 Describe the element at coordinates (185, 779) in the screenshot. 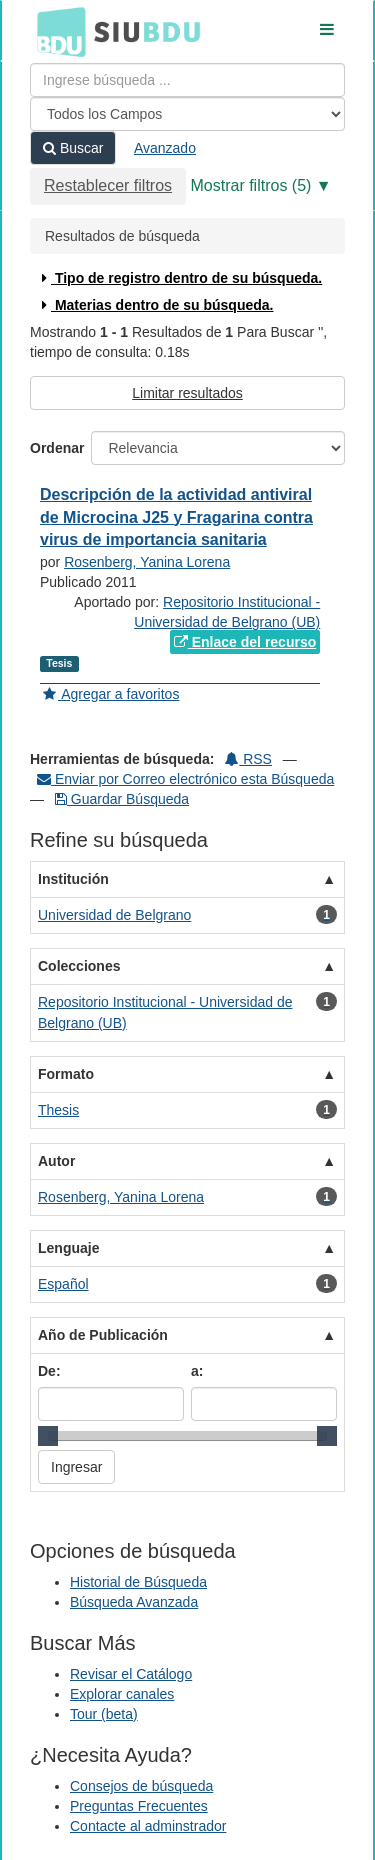

I see `Enviar por Correo electrónico esta Búsqueda` at that location.